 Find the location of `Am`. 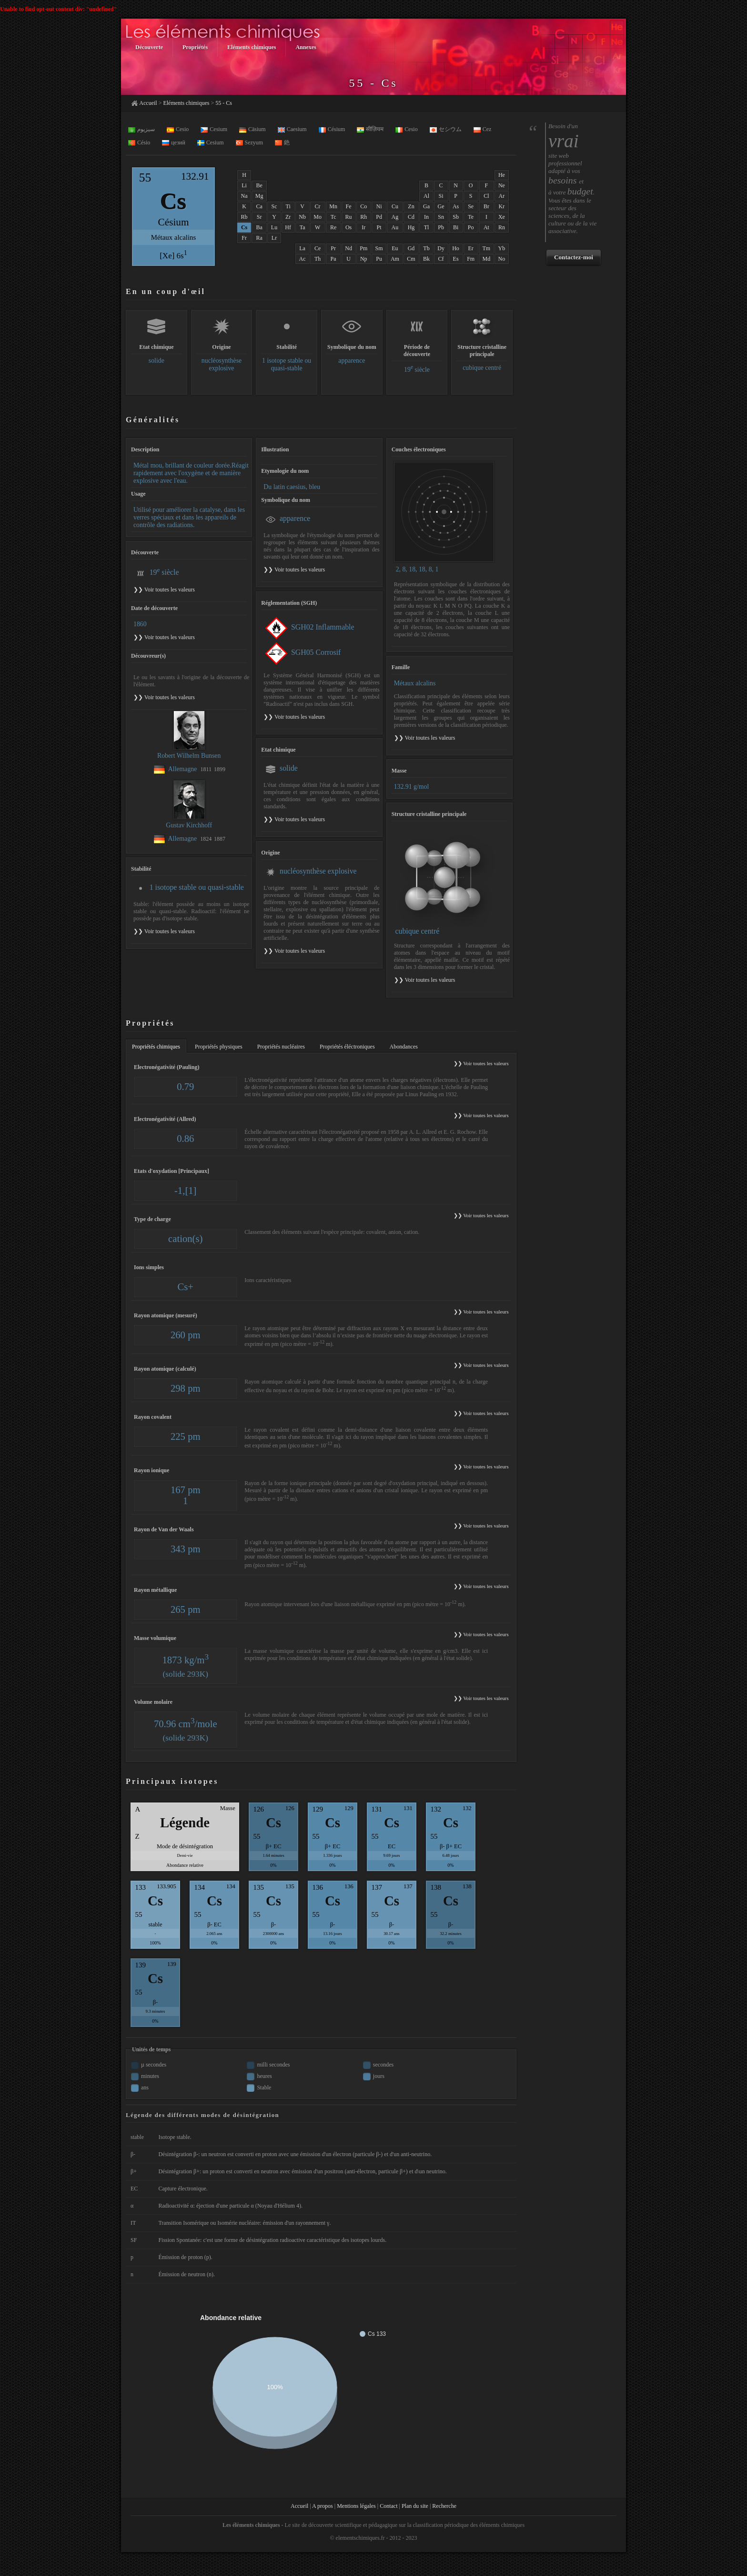

Am is located at coordinates (395, 258).